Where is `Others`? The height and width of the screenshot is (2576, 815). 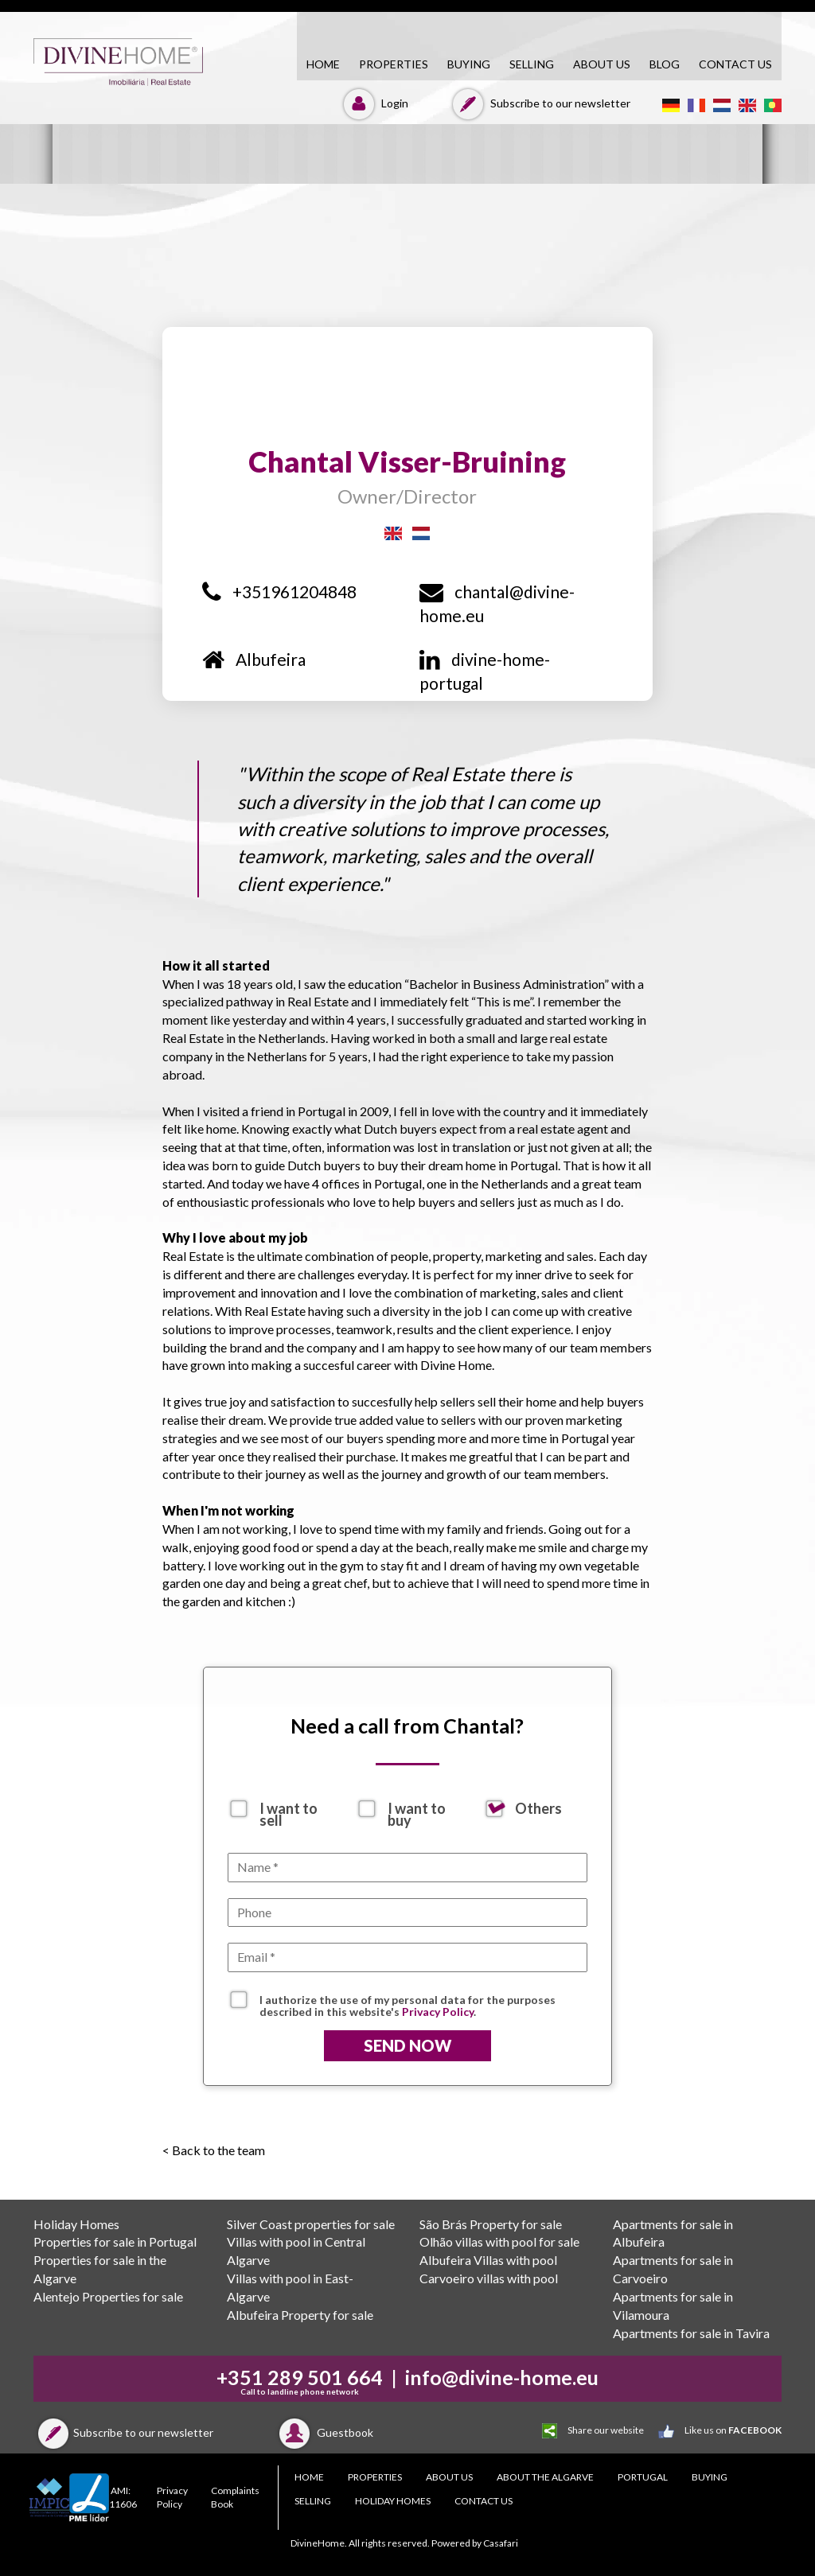 Others is located at coordinates (538, 1808).